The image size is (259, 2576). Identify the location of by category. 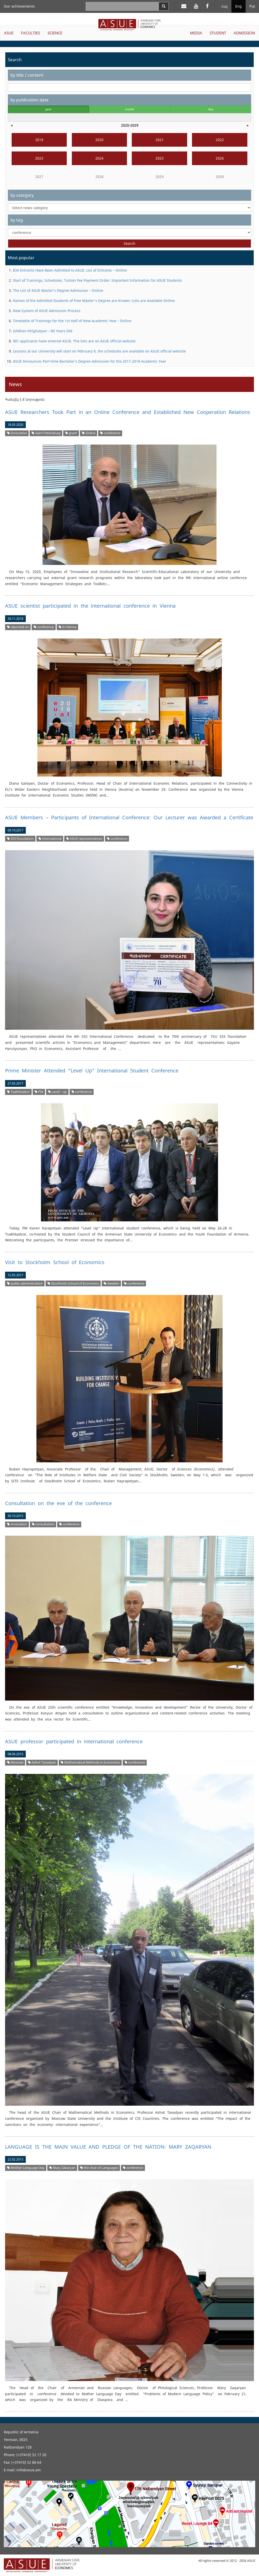
(22, 195).